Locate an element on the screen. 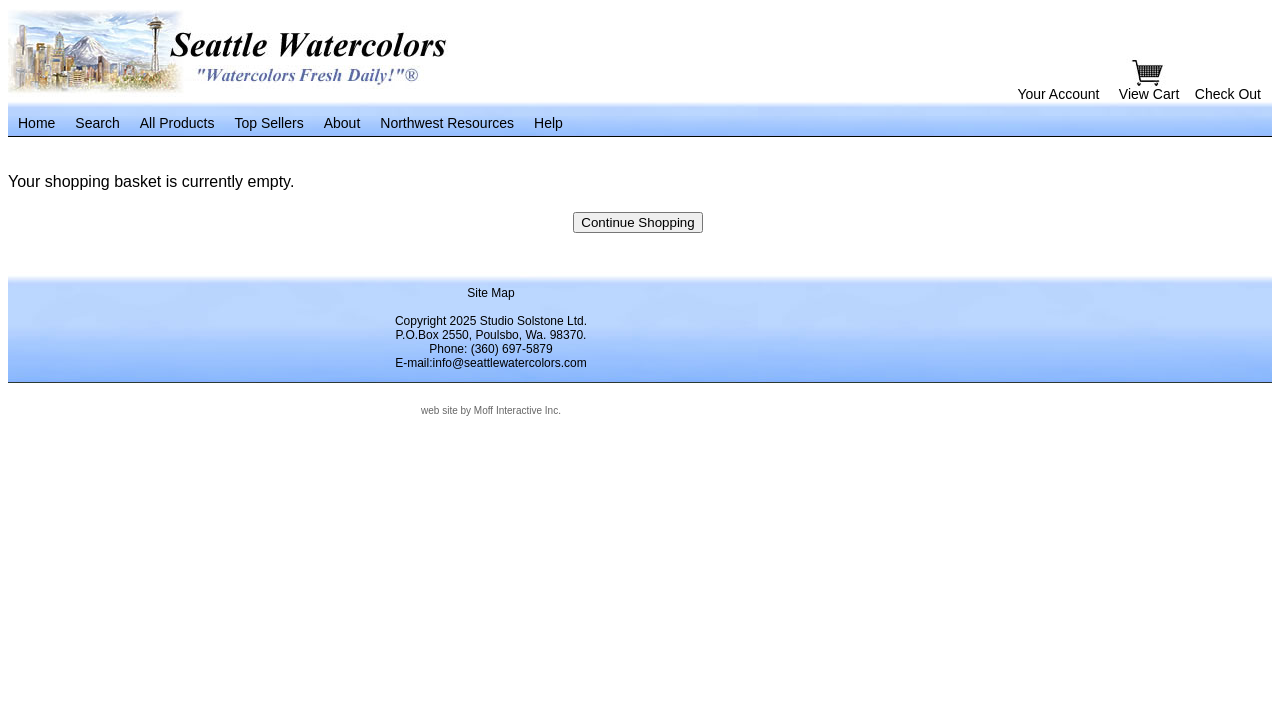  Home is located at coordinates (36, 123).